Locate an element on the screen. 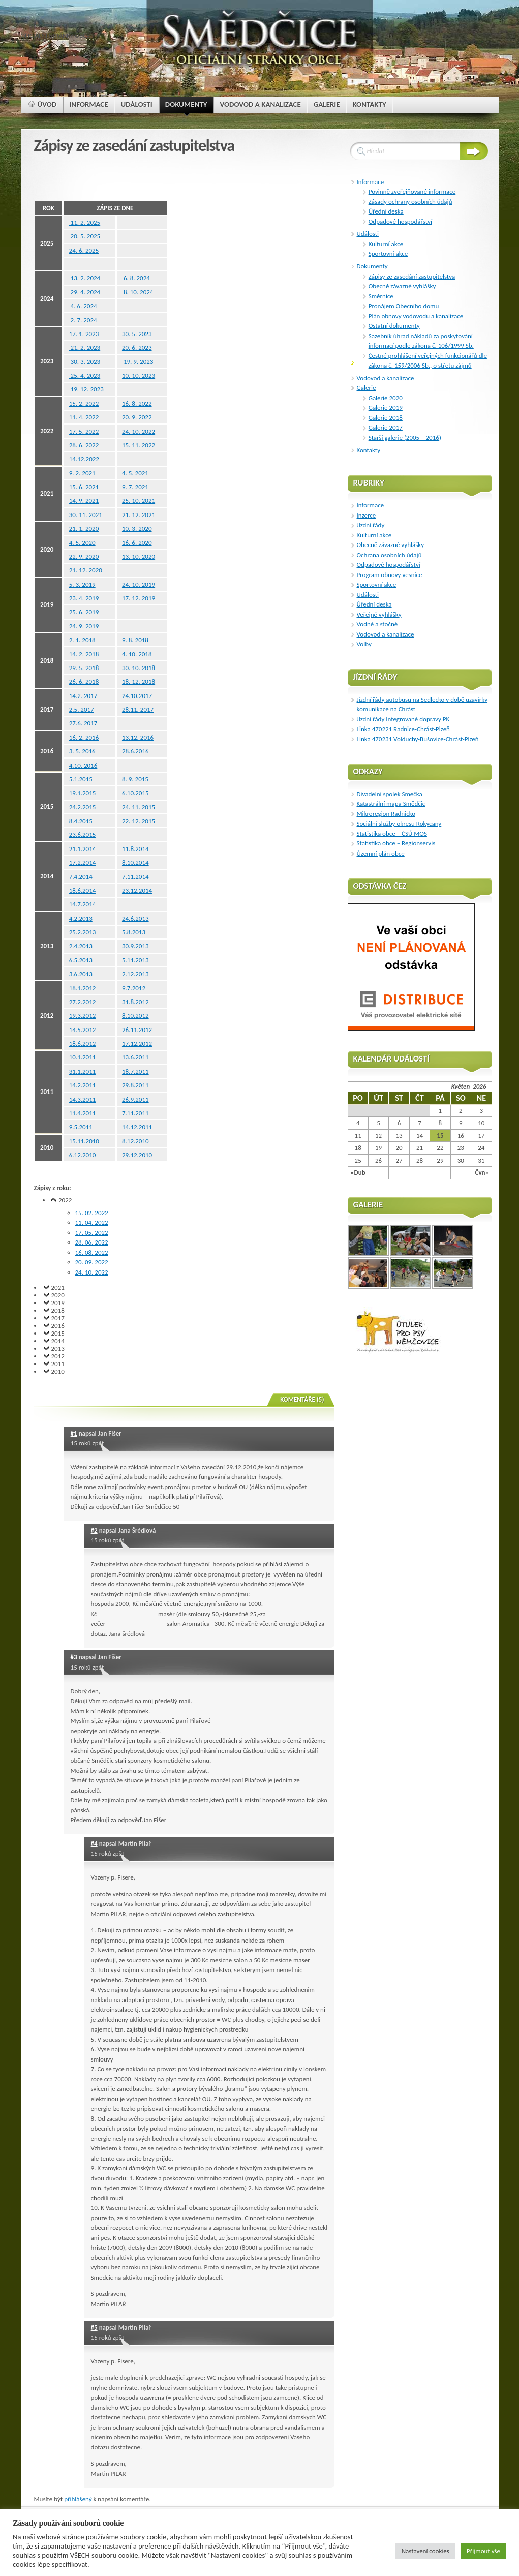 The width and height of the screenshot is (519, 2576). 10. 10. 2023 is located at coordinates (138, 375).